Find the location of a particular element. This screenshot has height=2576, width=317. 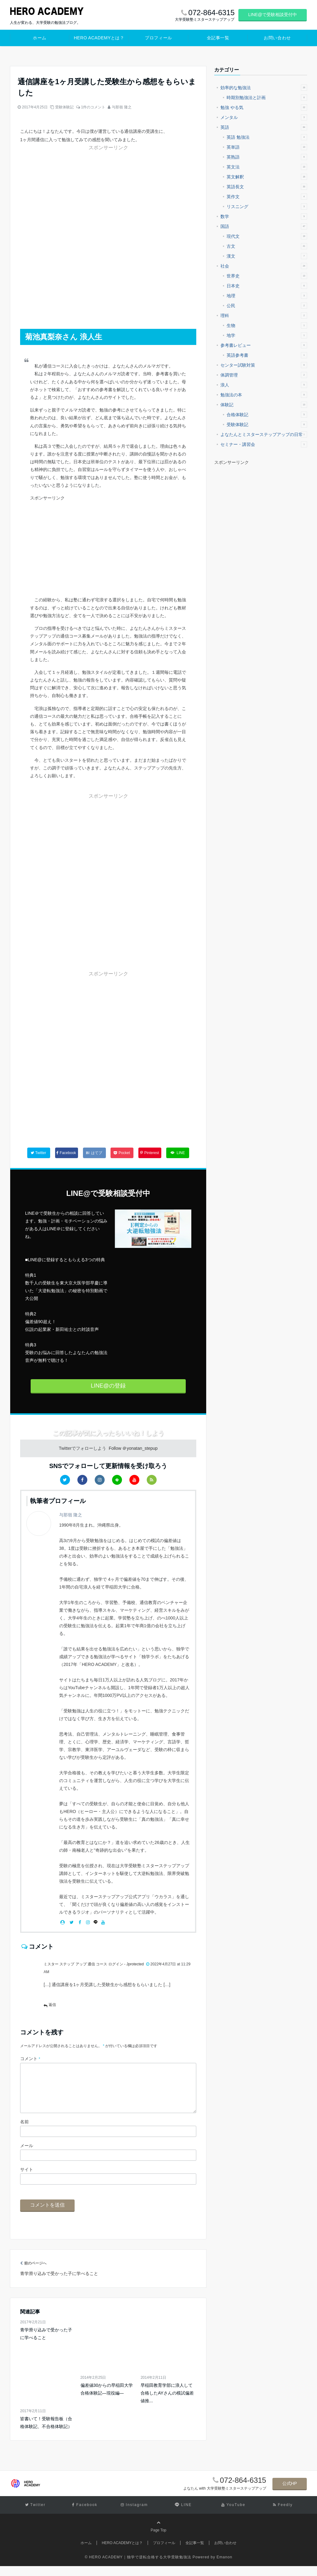

メンタル is located at coordinates (263, 117).